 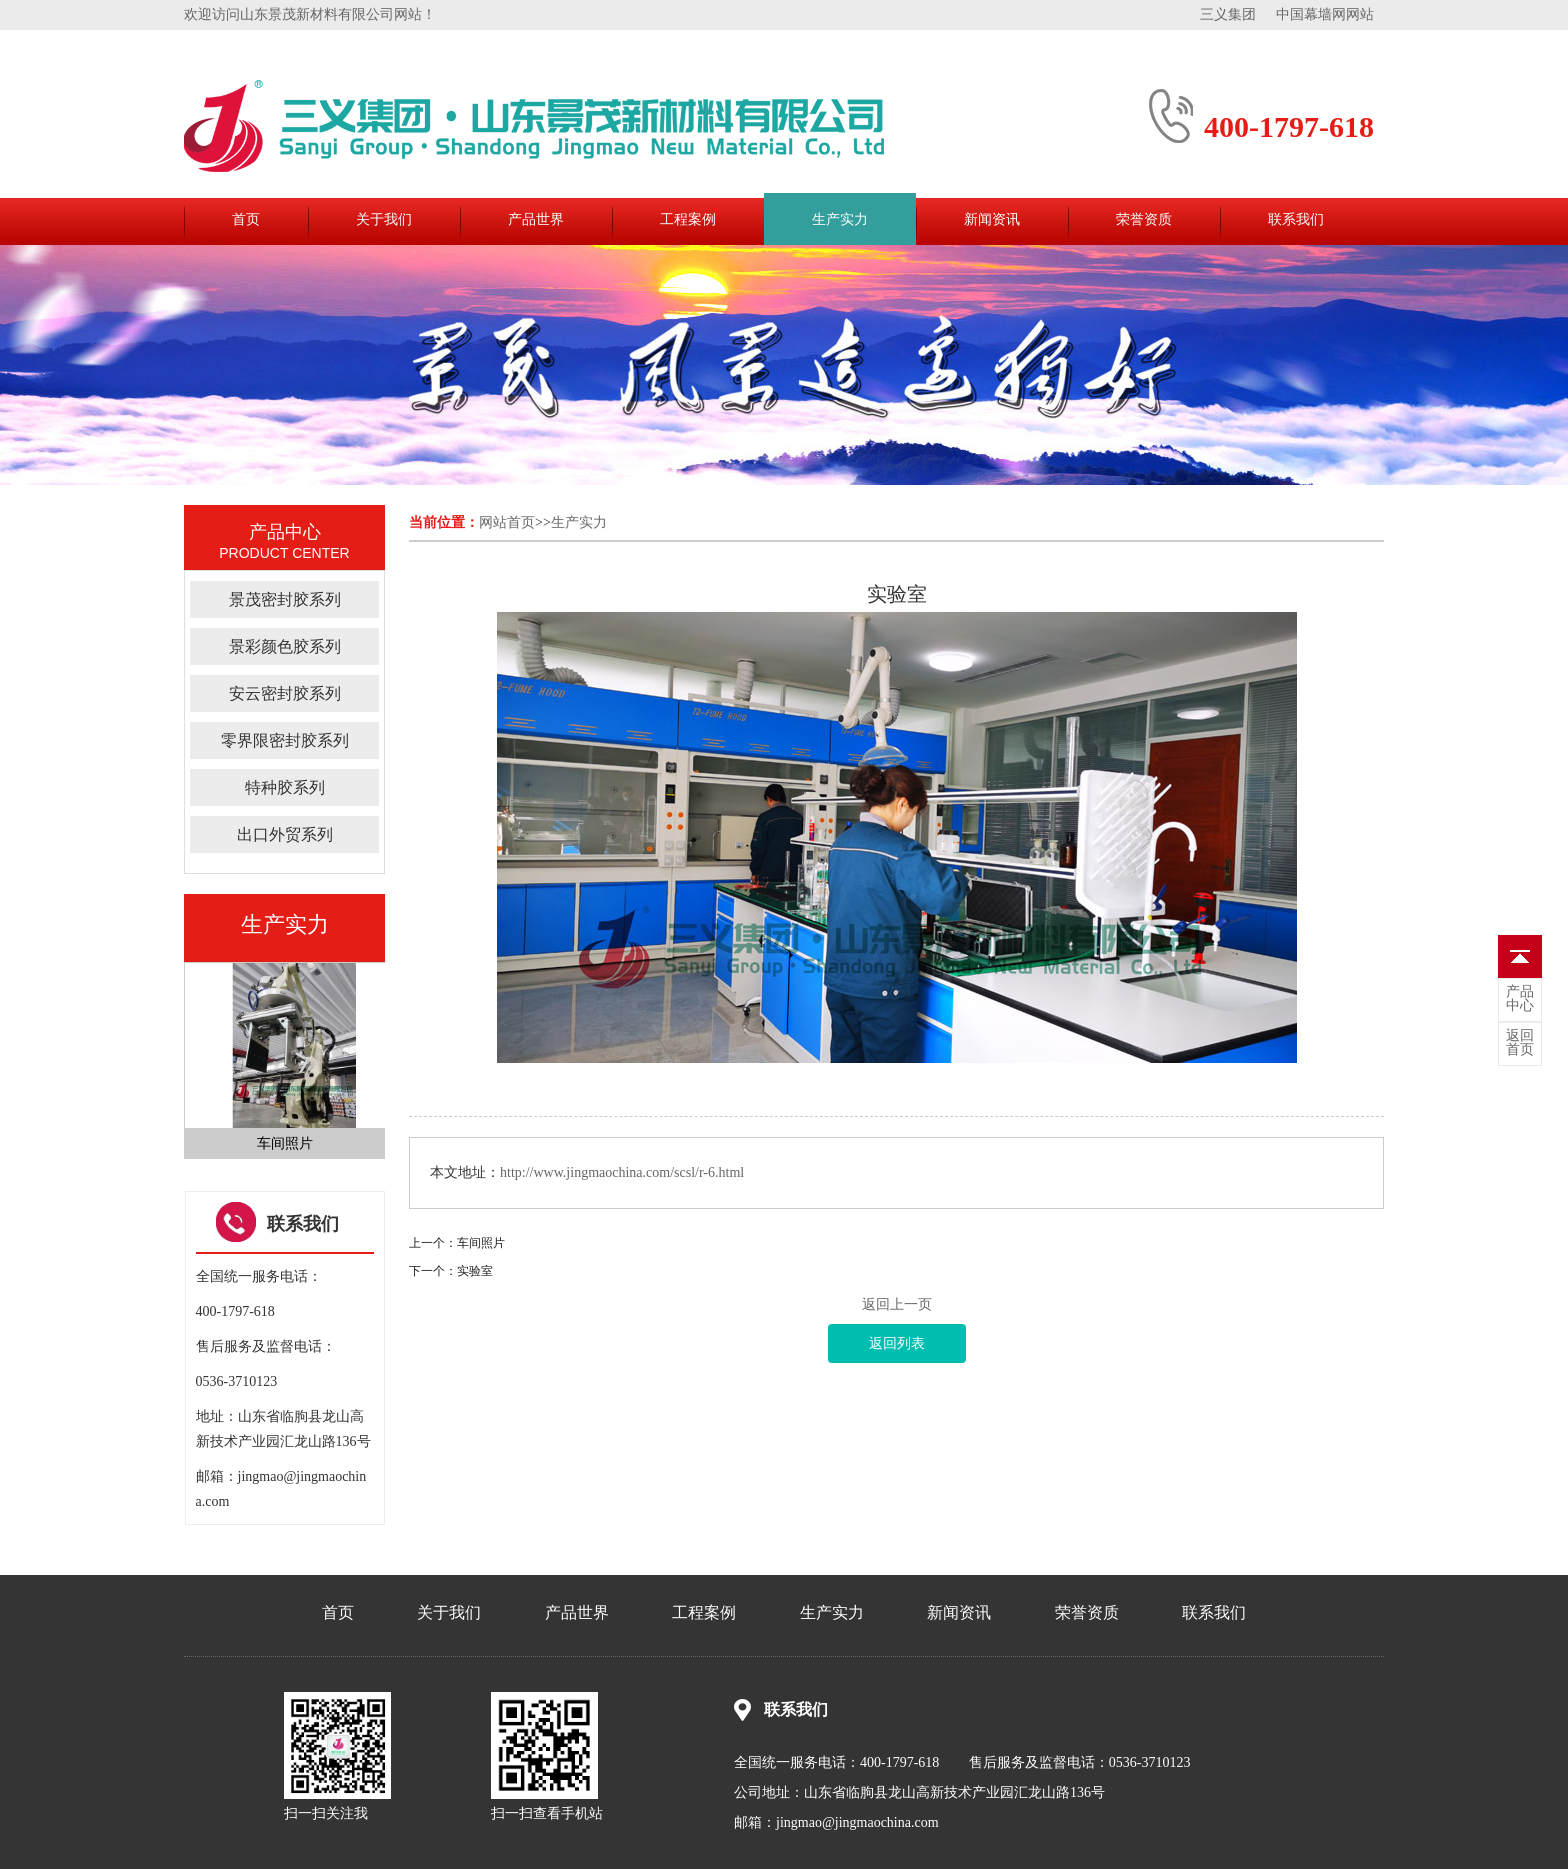 I want to click on 景茂密封胶系列, so click(x=285, y=599).